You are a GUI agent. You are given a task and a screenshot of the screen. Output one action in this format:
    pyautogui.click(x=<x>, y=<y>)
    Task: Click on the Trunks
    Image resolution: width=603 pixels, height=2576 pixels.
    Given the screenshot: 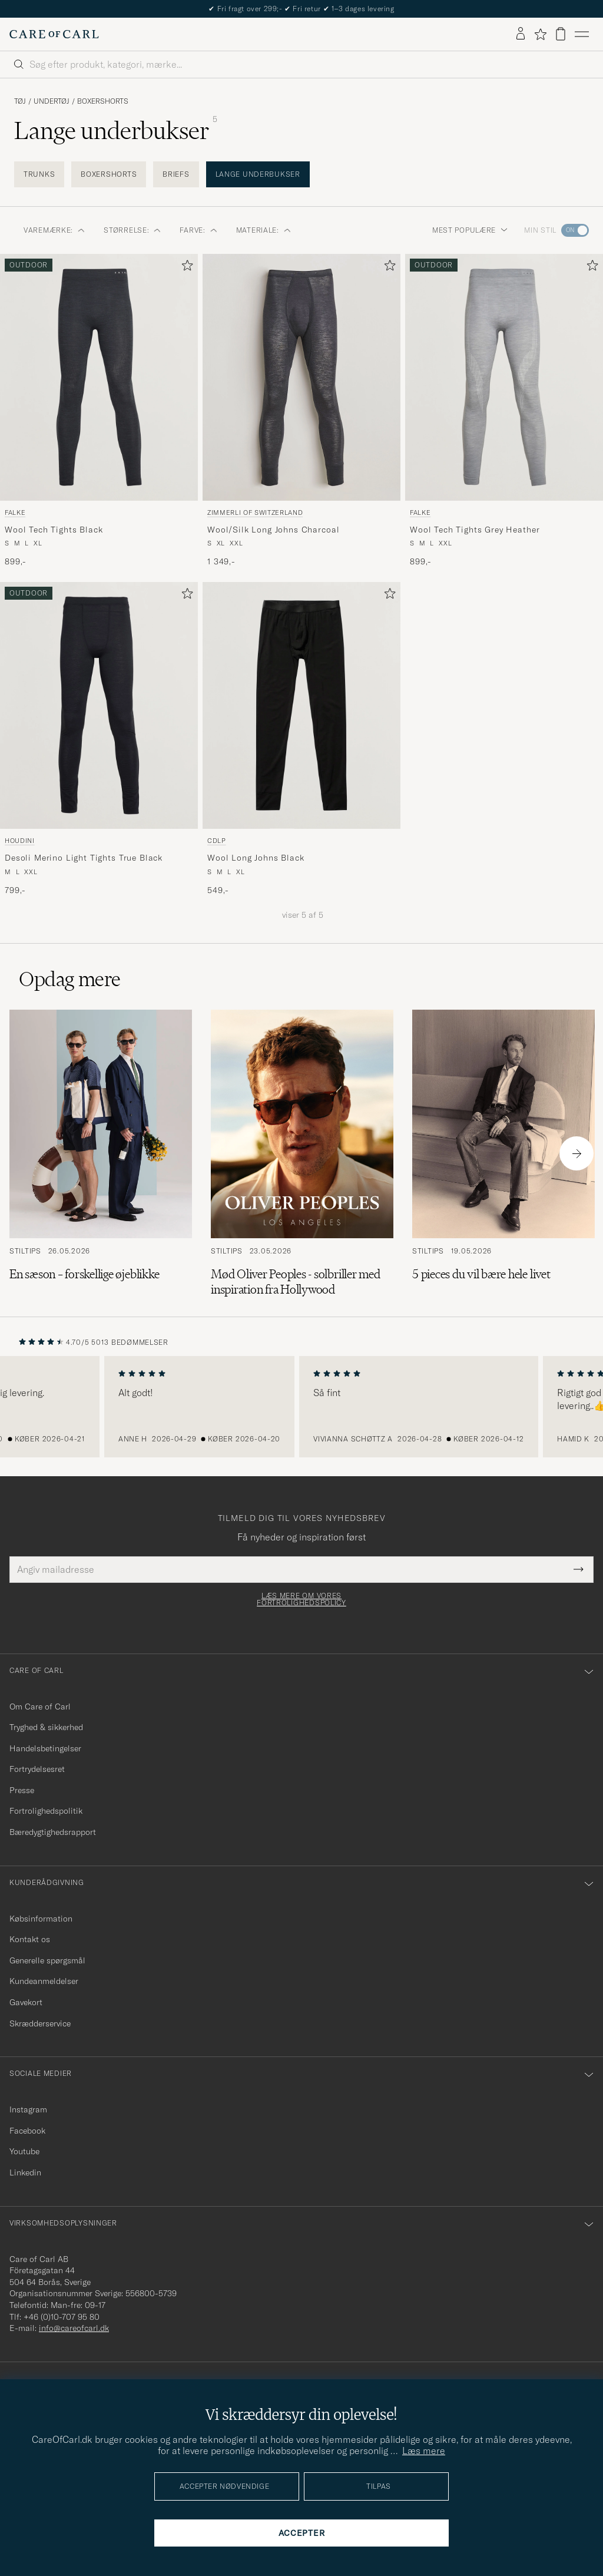 What is the action you would take?
    pyautogui.click(x=39, y=174)
    